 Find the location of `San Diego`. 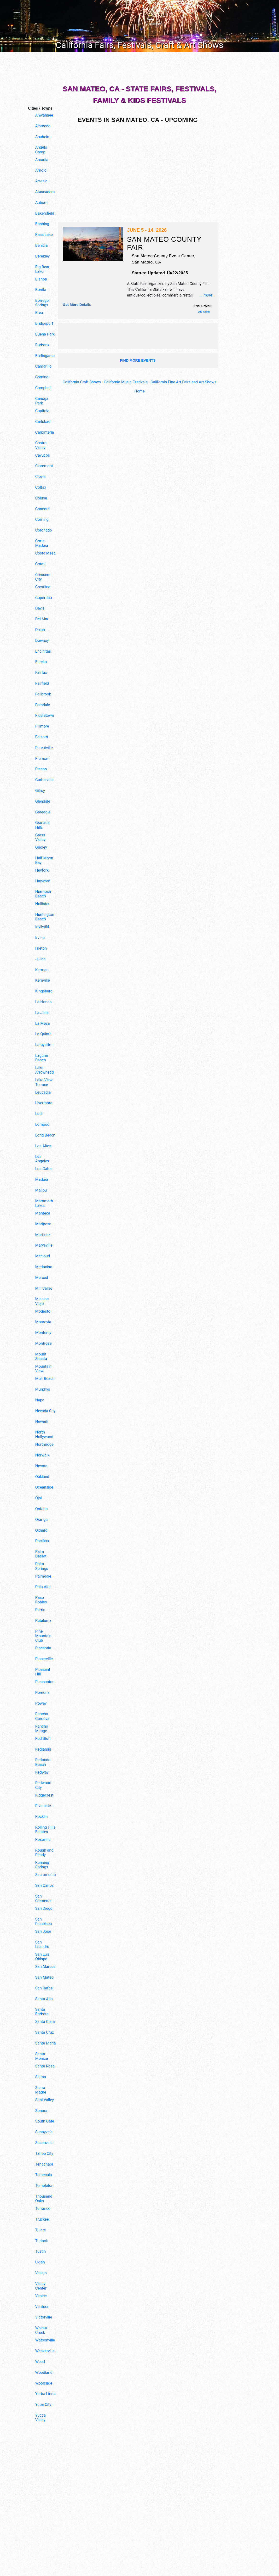

San Diego is located at coordinates (43, 1908).